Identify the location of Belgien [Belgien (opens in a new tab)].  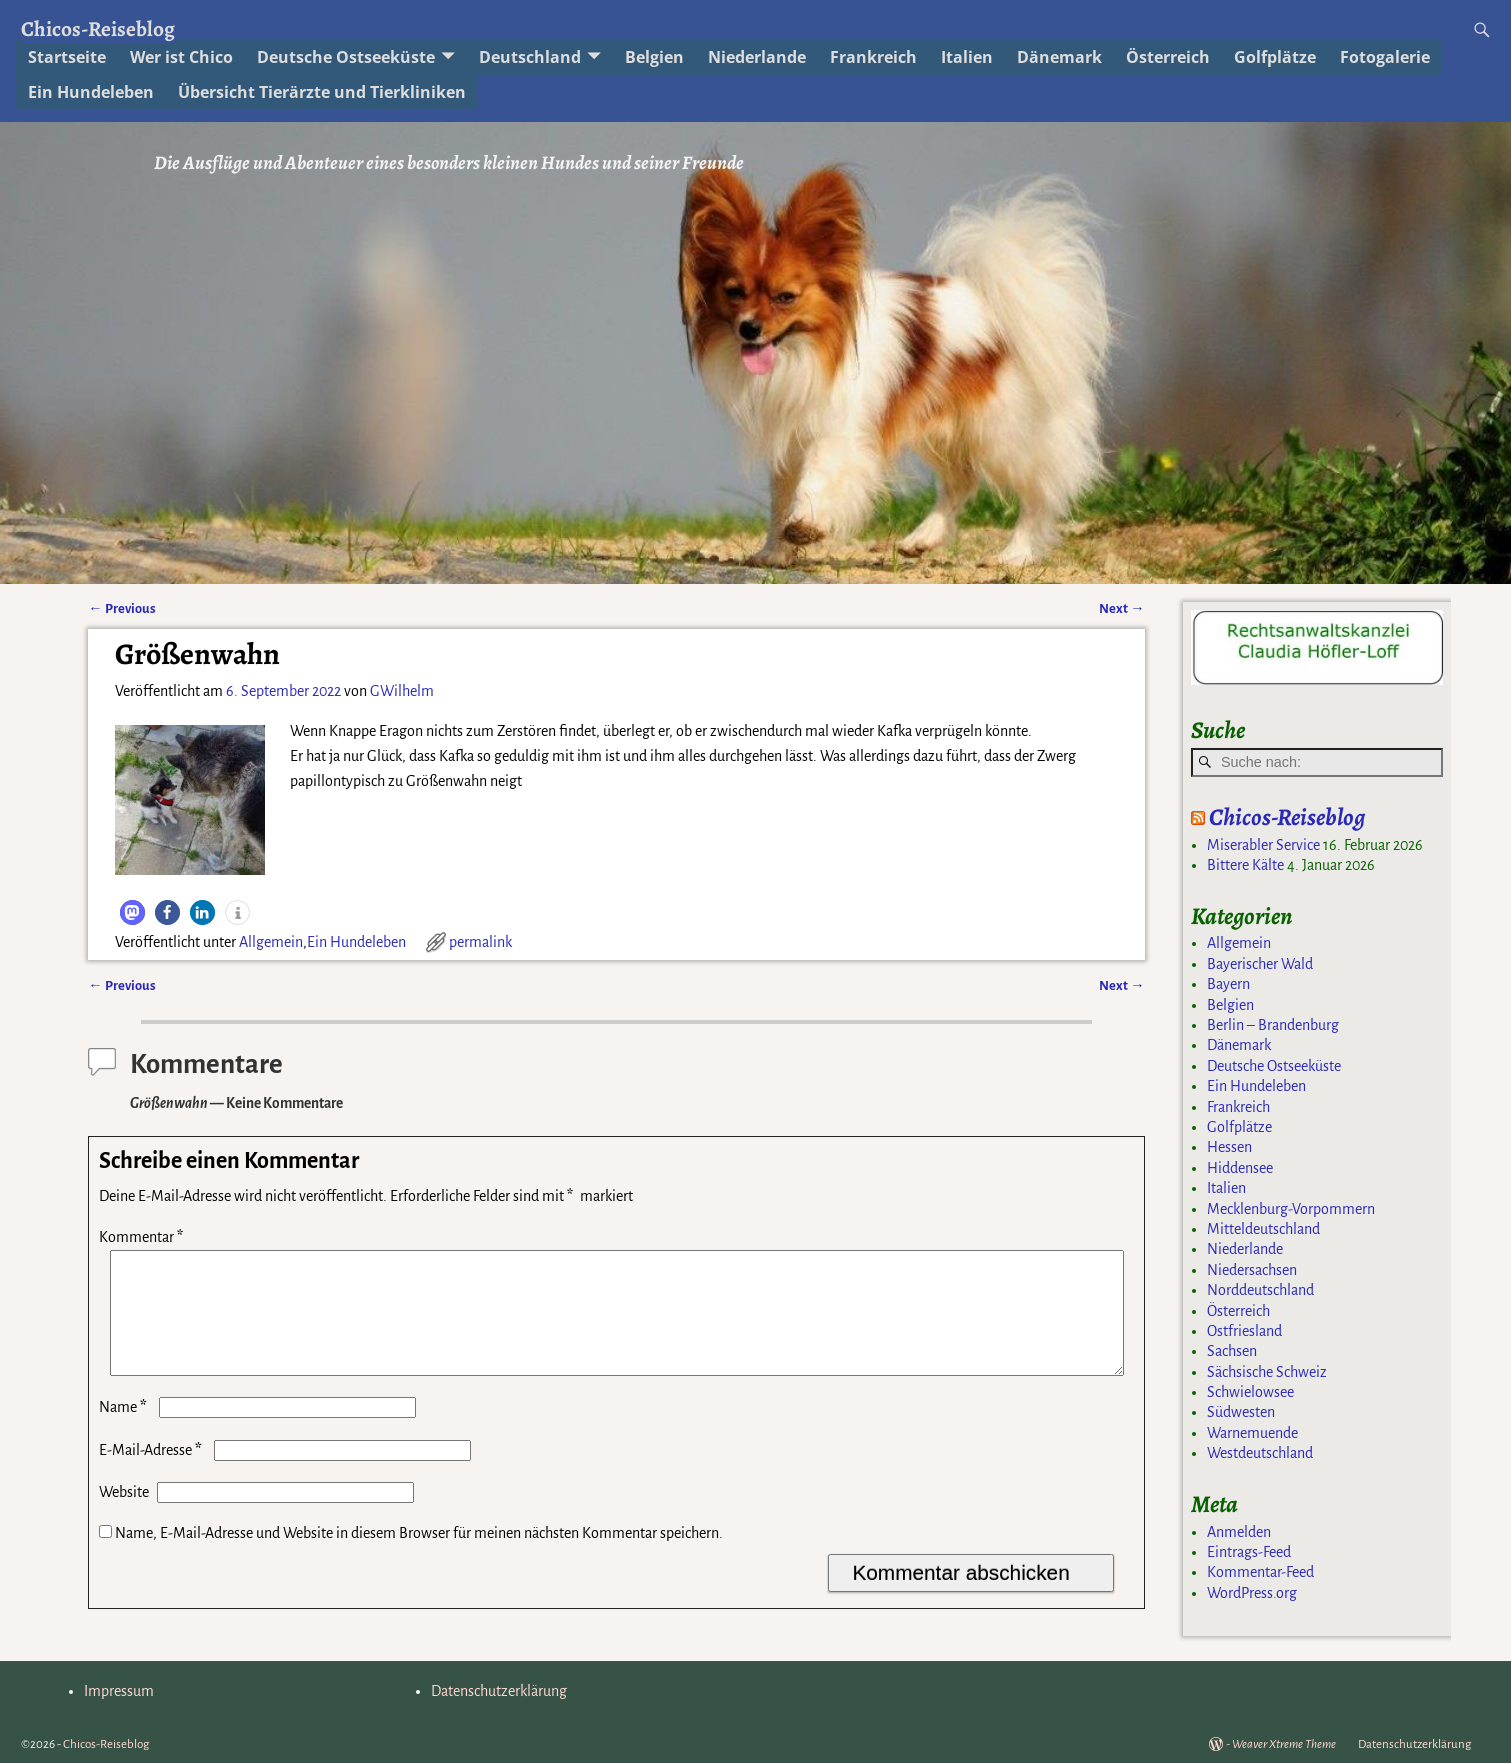
(654, 57).